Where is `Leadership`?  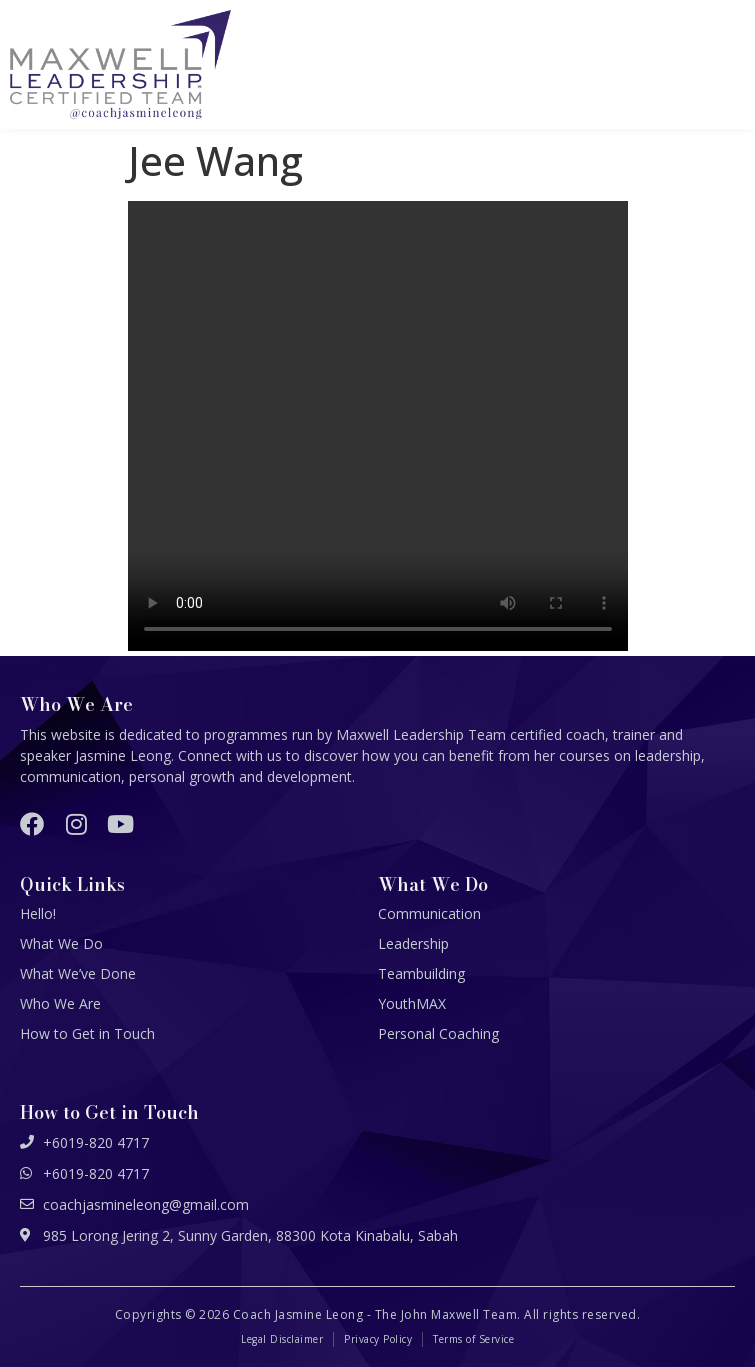
Leadership is located at coordinates (413, 943).